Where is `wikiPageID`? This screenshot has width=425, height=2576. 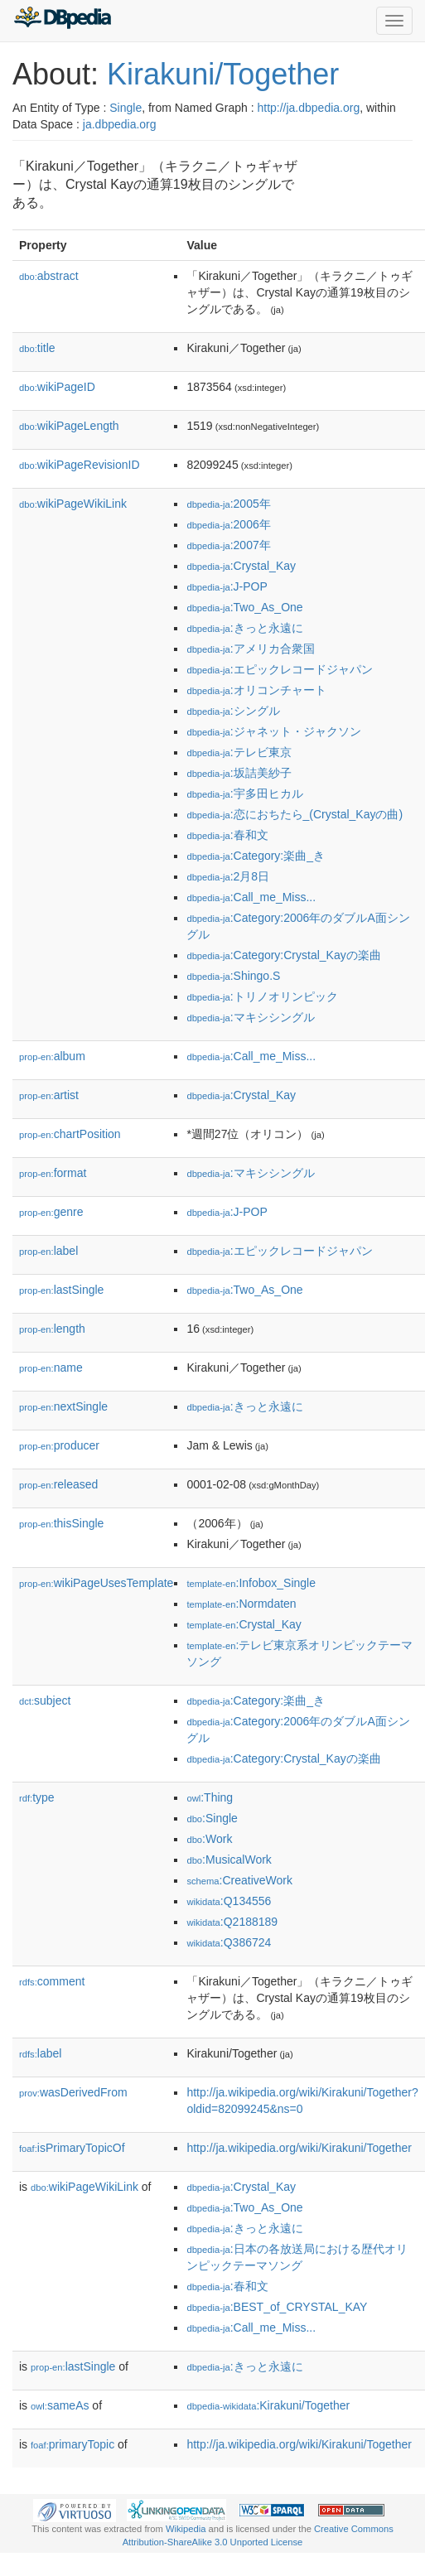
wikiPageID is located at coordinates (57, 386).